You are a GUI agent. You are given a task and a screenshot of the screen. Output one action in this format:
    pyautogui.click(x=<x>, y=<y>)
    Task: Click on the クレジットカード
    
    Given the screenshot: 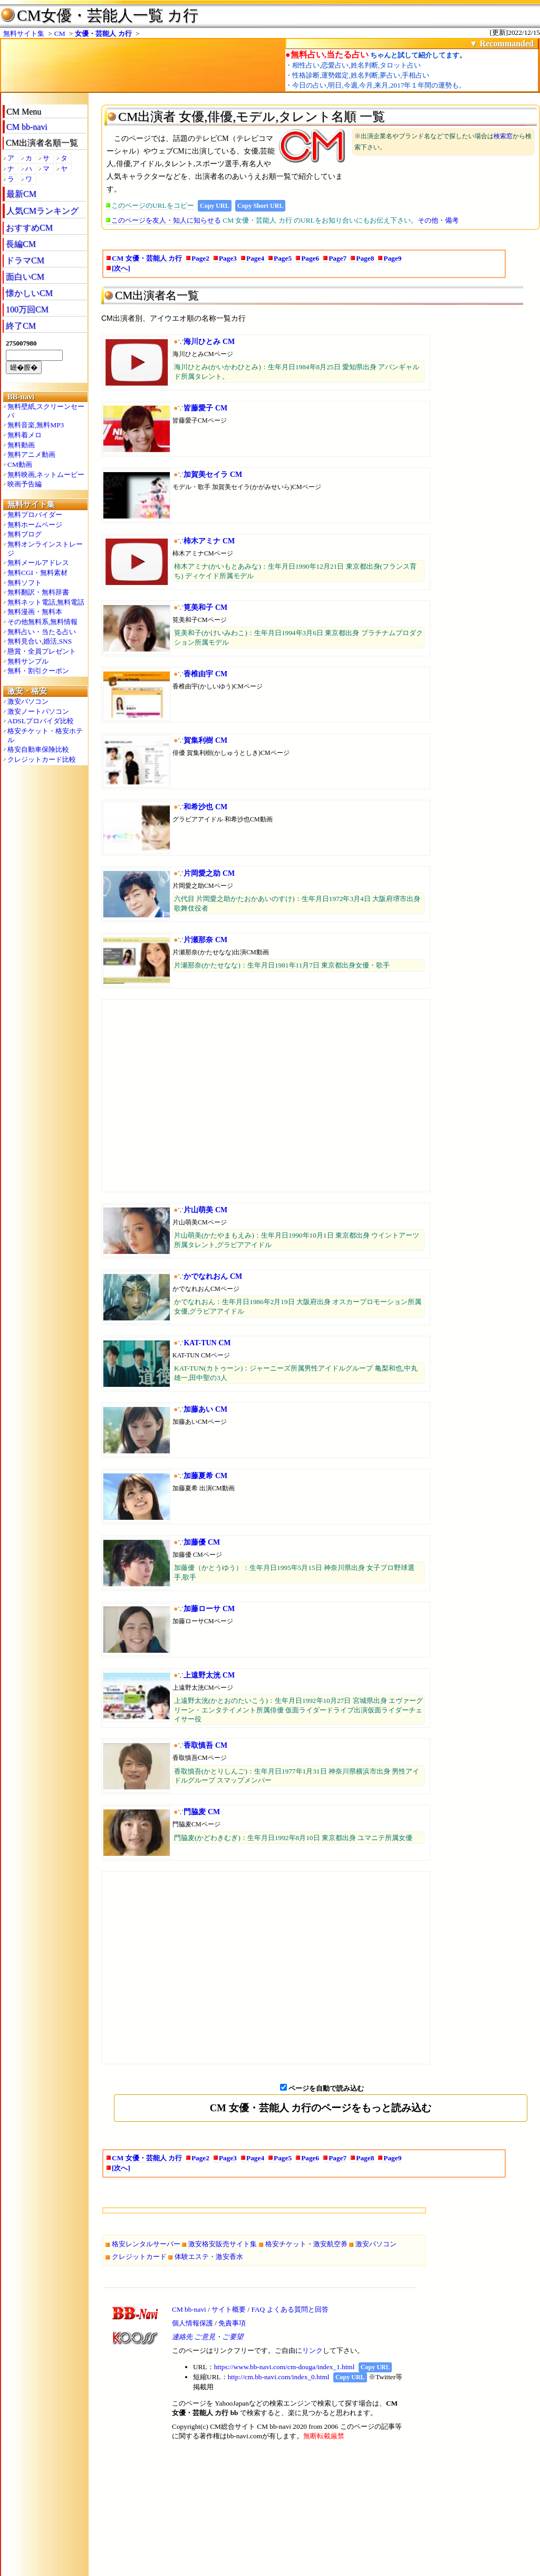 What is the action you would take?
    pyautogui.click(x=139, y=2257)
    